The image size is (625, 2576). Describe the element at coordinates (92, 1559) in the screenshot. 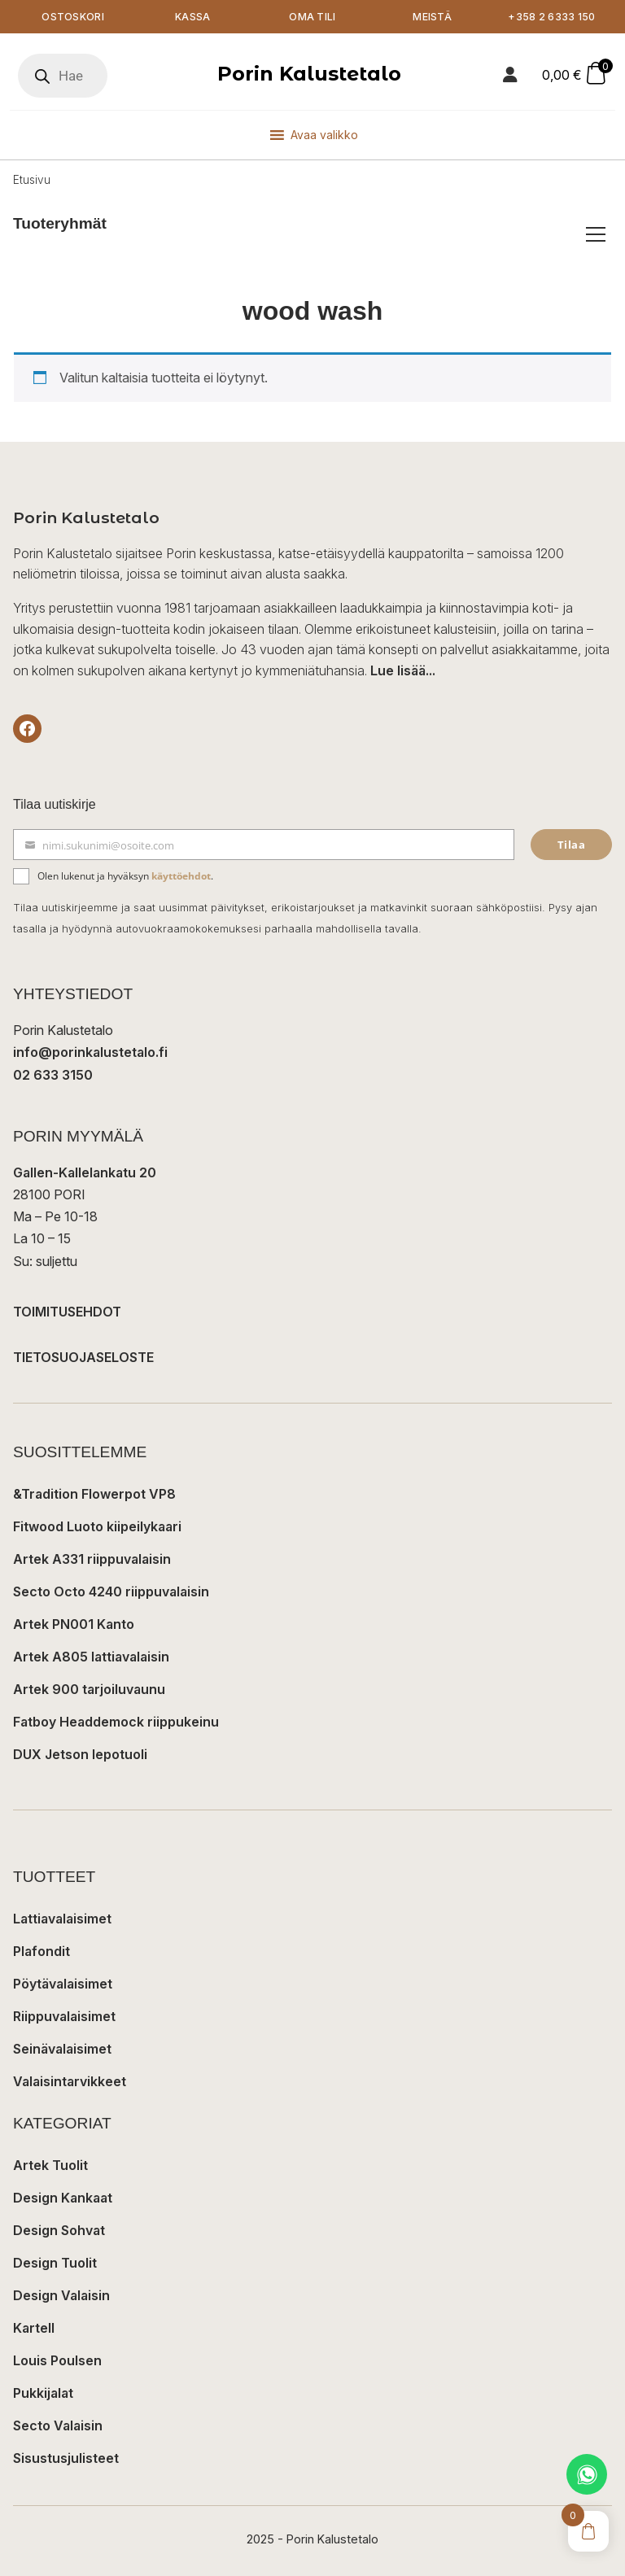

I see `Artek A331 riippuvalaisin` at that location.